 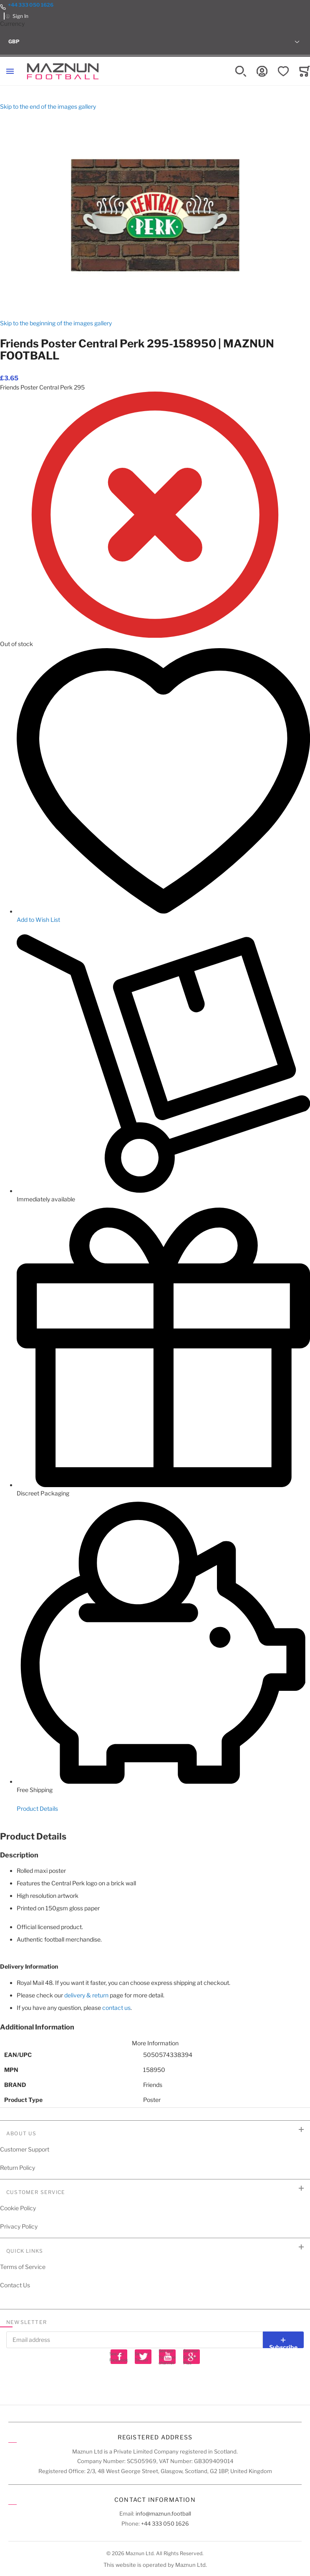 What do you see at coordinates (19, 2226) in the screenshot?
I see `Privacy Policy` at bounding box center [19, 2226].